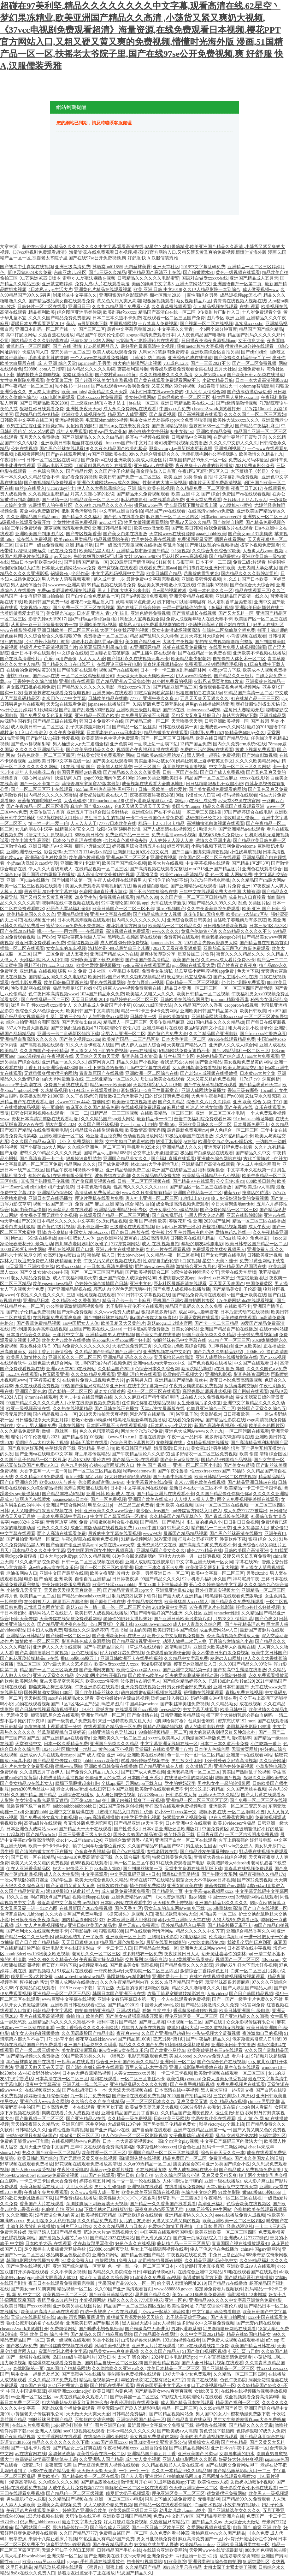  Describe the element at coordinates (101, 2334) in the screenshot. I see `国产精品久久国产精麻豆99网站` at that location.